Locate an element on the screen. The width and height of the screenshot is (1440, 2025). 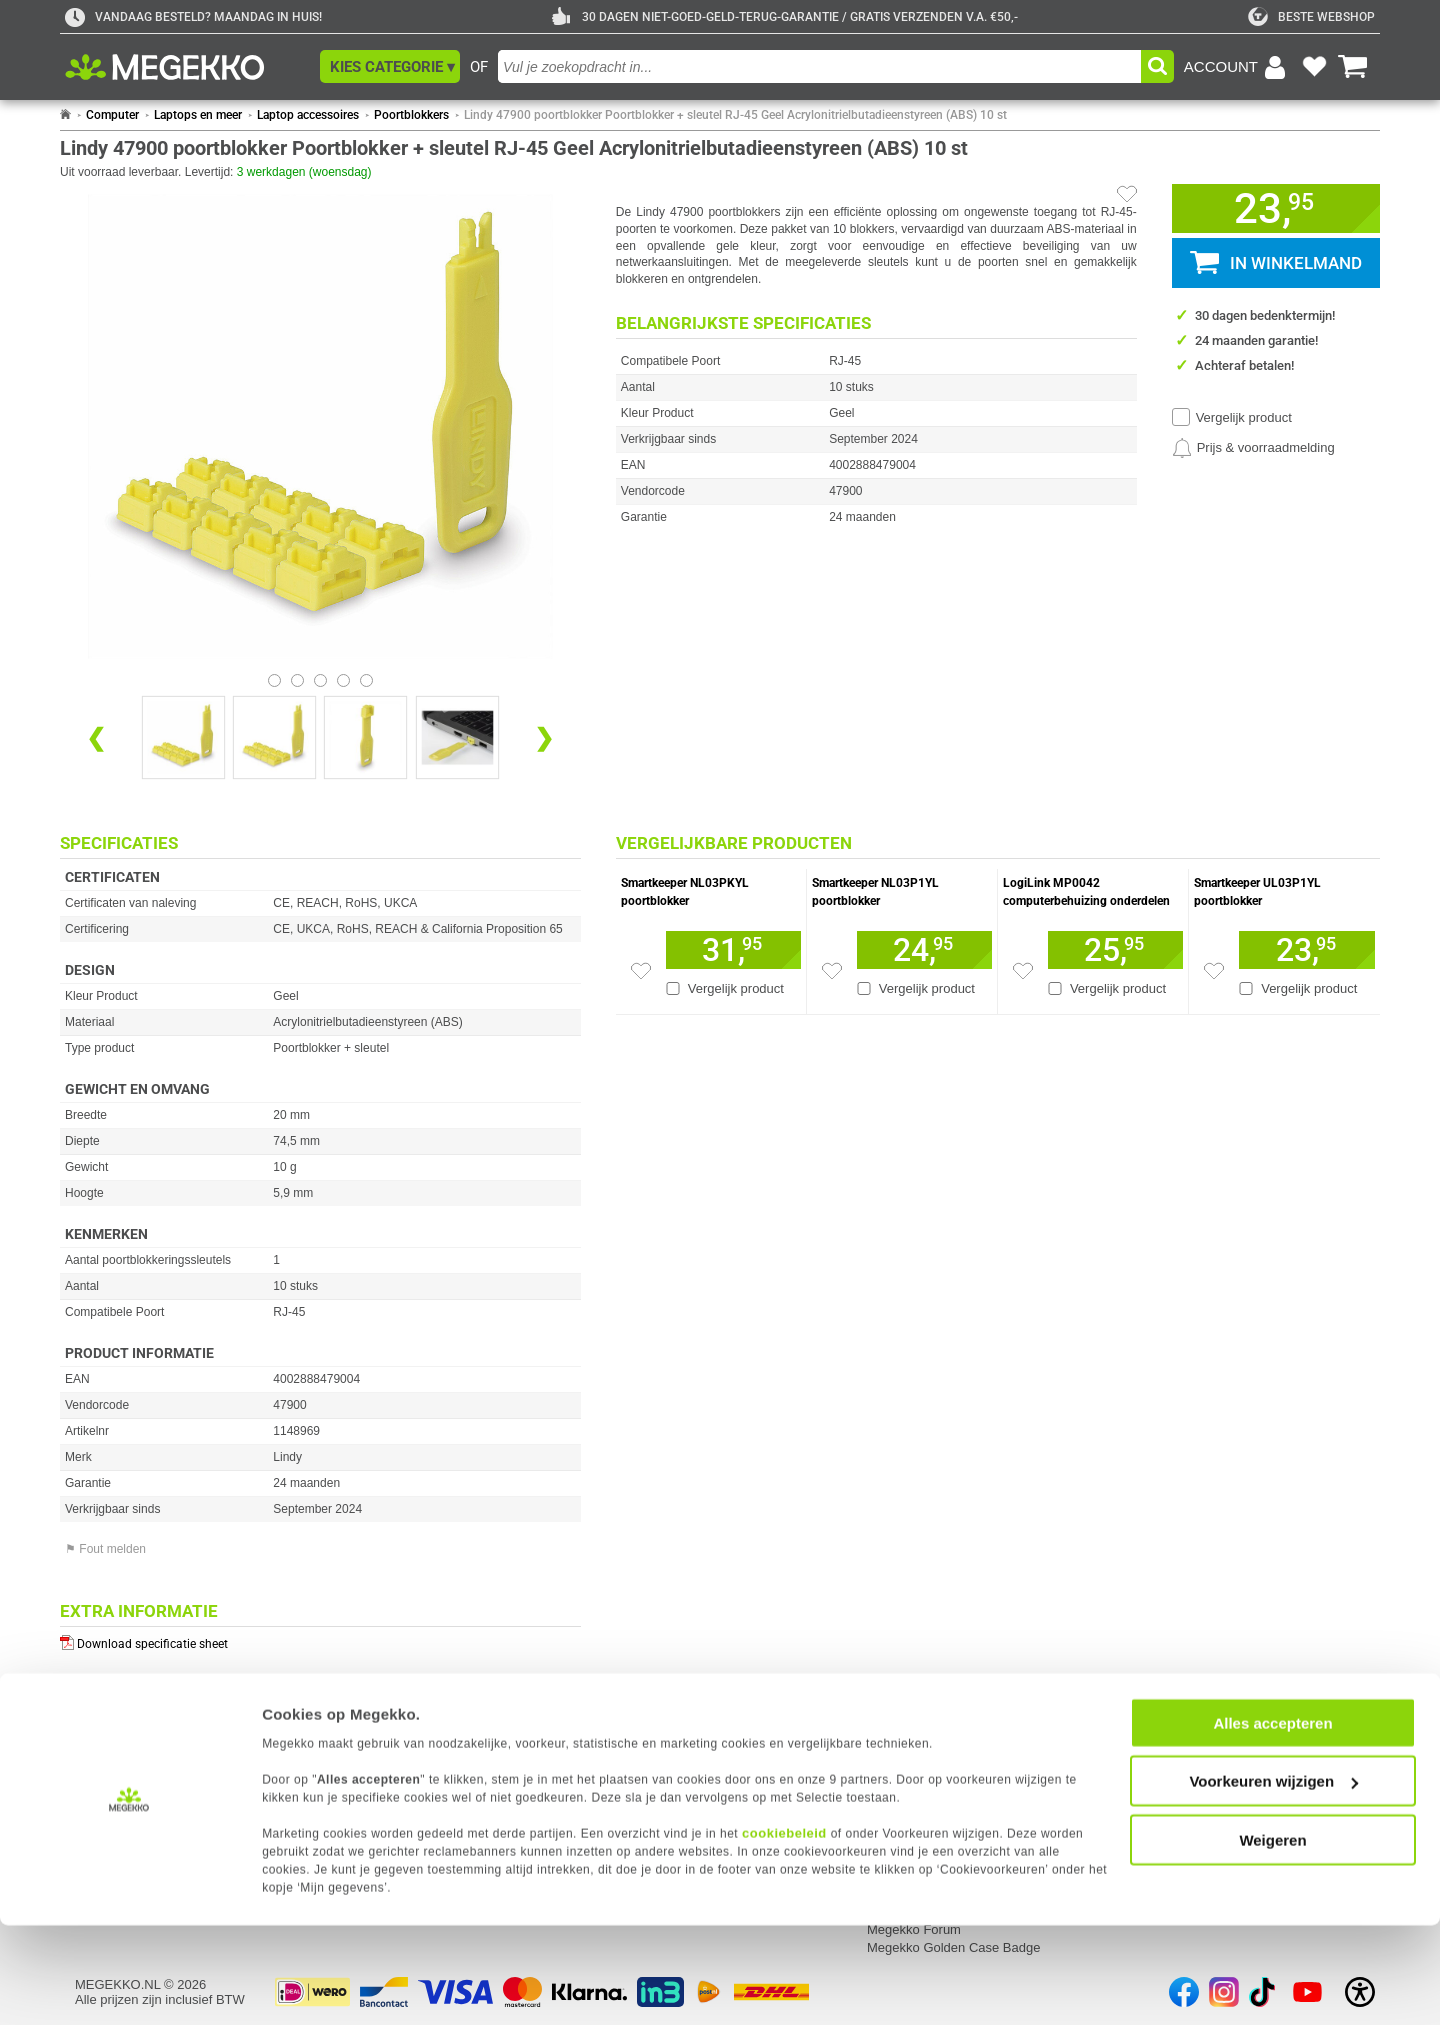
[Zet artikel 1110303 Smartkeeper NL03P1YL poortblokker op je verlanglijst] is located at coordinates (832, 971).